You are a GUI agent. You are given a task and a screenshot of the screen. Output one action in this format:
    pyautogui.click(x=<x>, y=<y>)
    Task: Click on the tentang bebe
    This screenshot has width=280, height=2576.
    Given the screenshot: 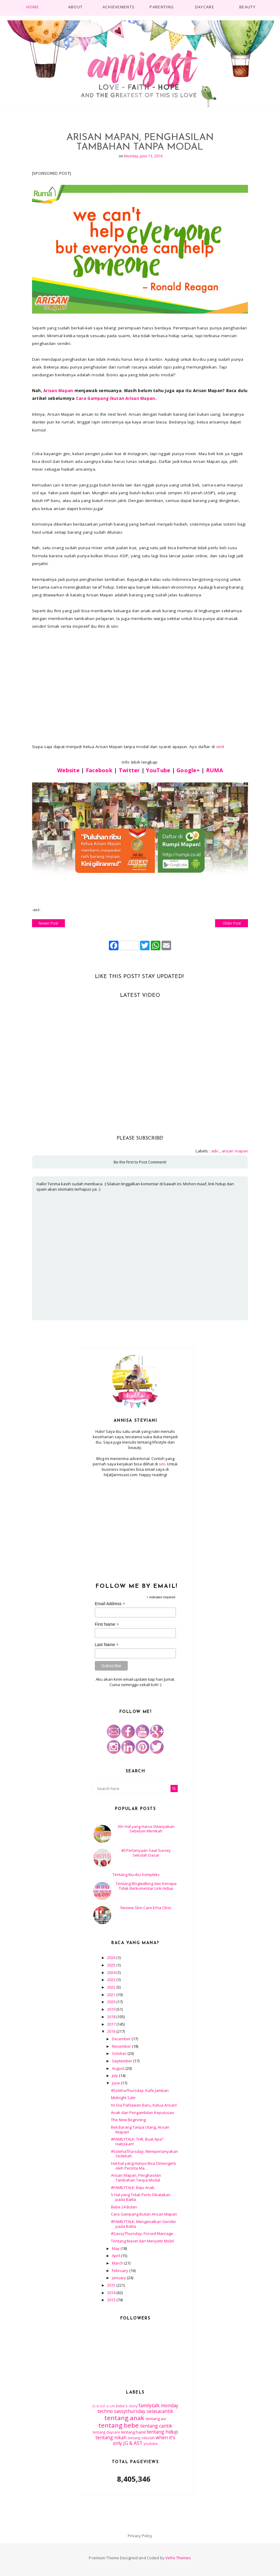 What is the action you would take?
    pyautogui.click(x=118, y=2425)
    